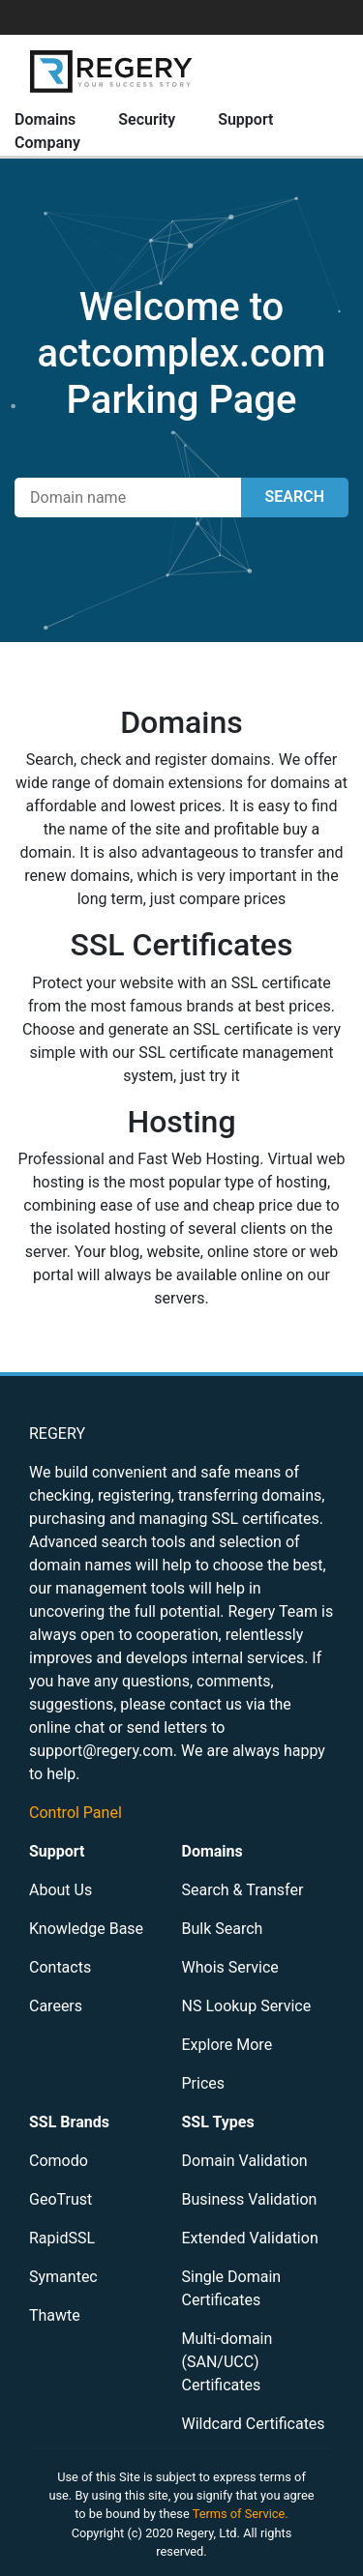 This screenshot has width=363, height=2576. I want to click on Thawte, so click(54, 2315).